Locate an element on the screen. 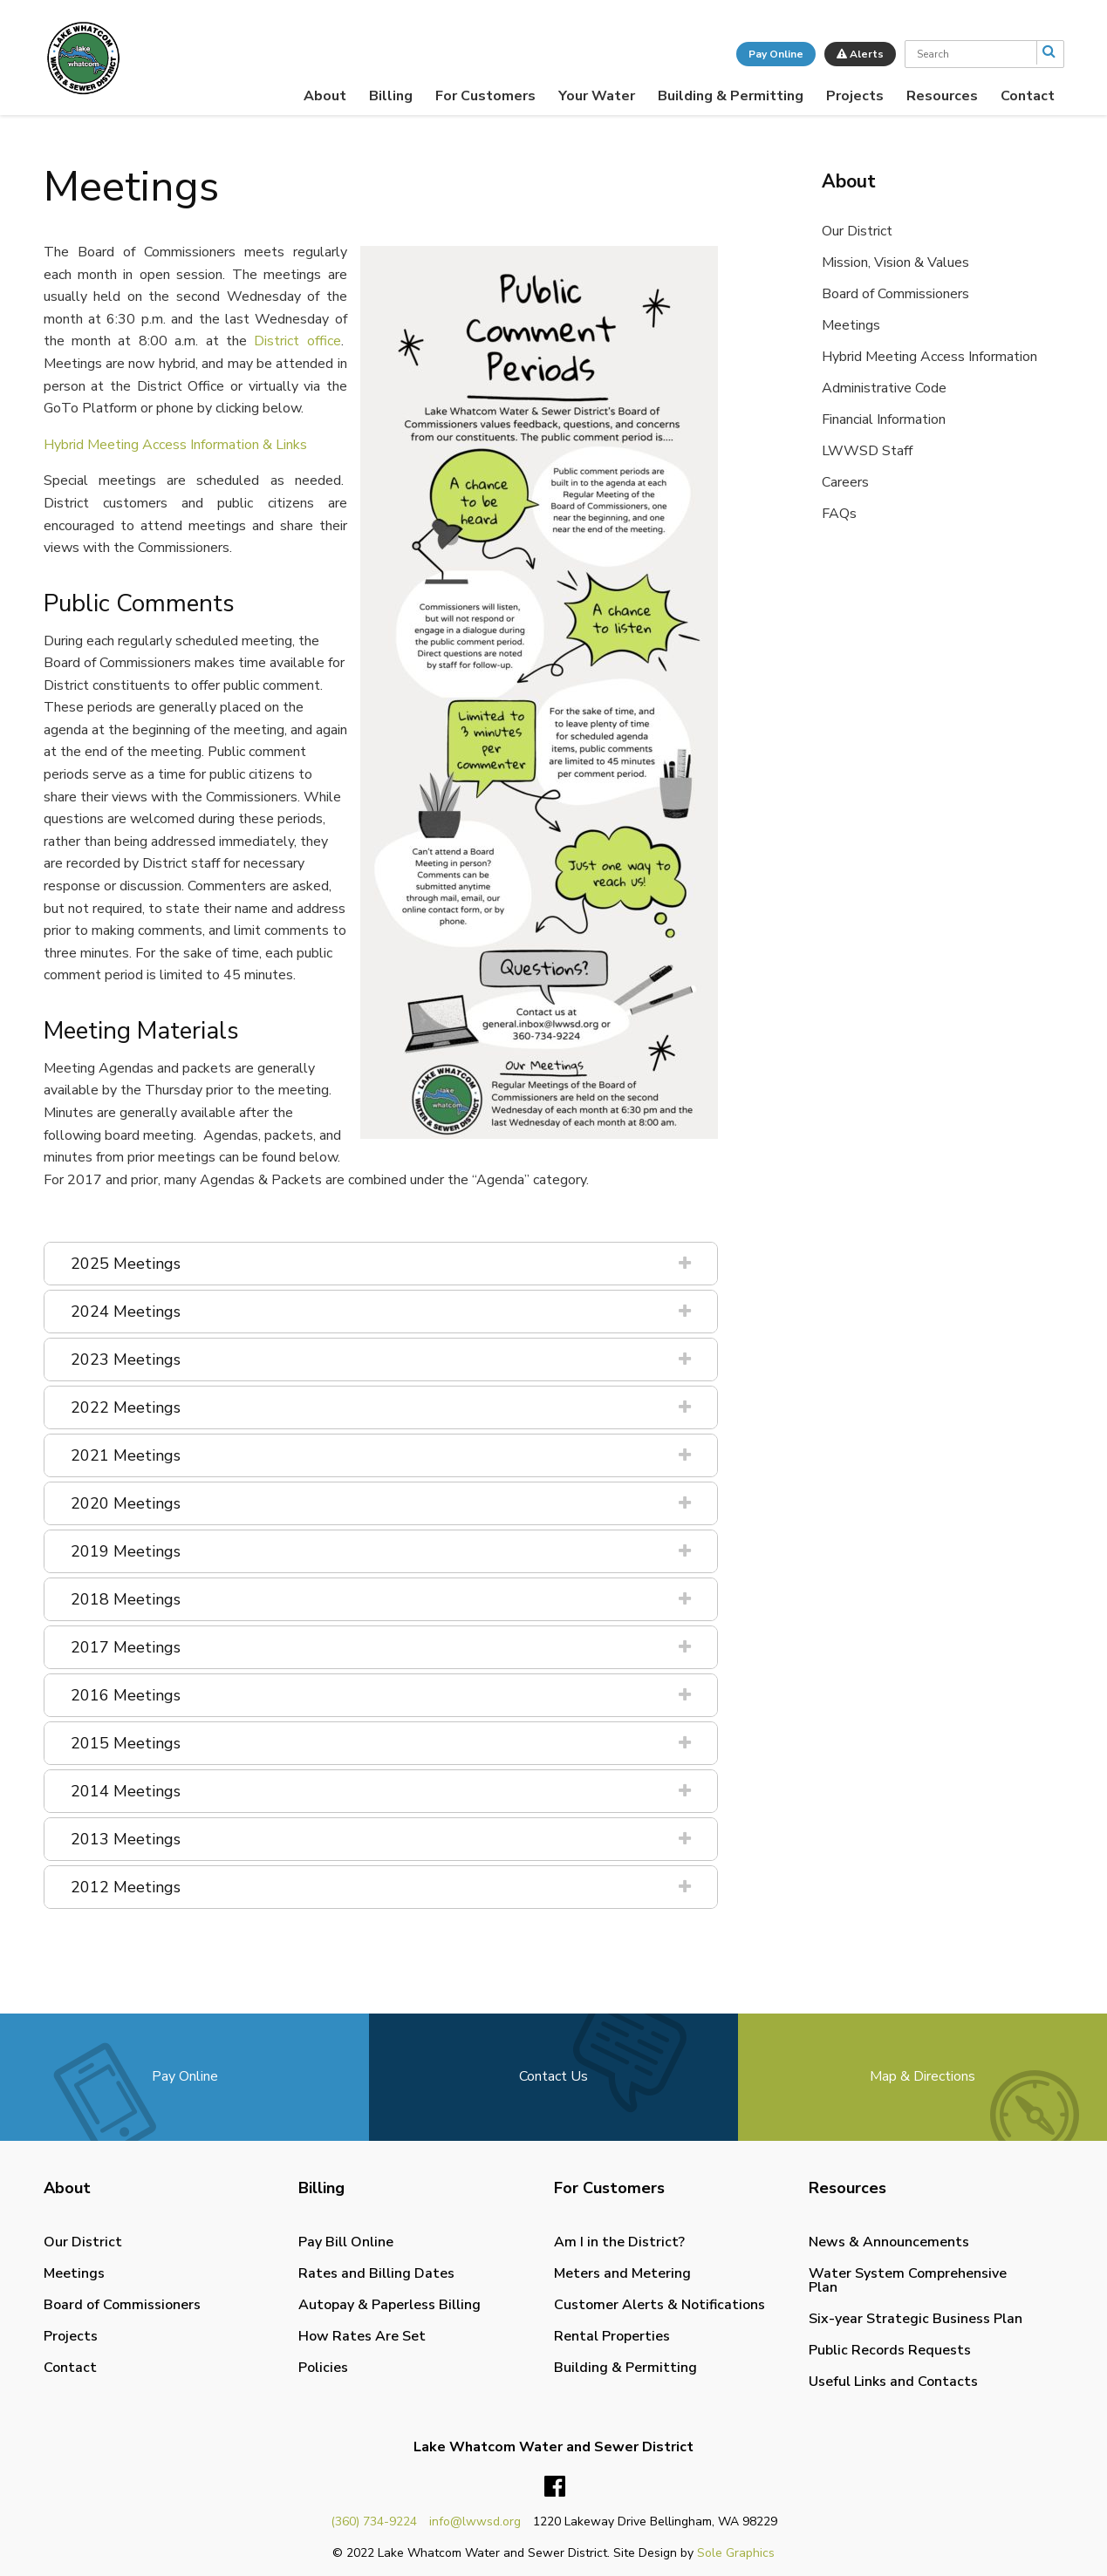 The image size is (1107, 2576). Billing is located at coordinates (391, 96).